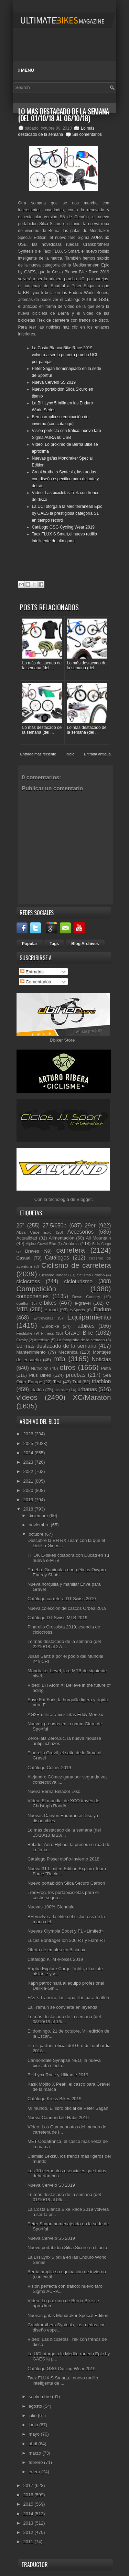 The height and width of the screenshot is (2576, 129). I want to click on Breves, so click(32, 1251).